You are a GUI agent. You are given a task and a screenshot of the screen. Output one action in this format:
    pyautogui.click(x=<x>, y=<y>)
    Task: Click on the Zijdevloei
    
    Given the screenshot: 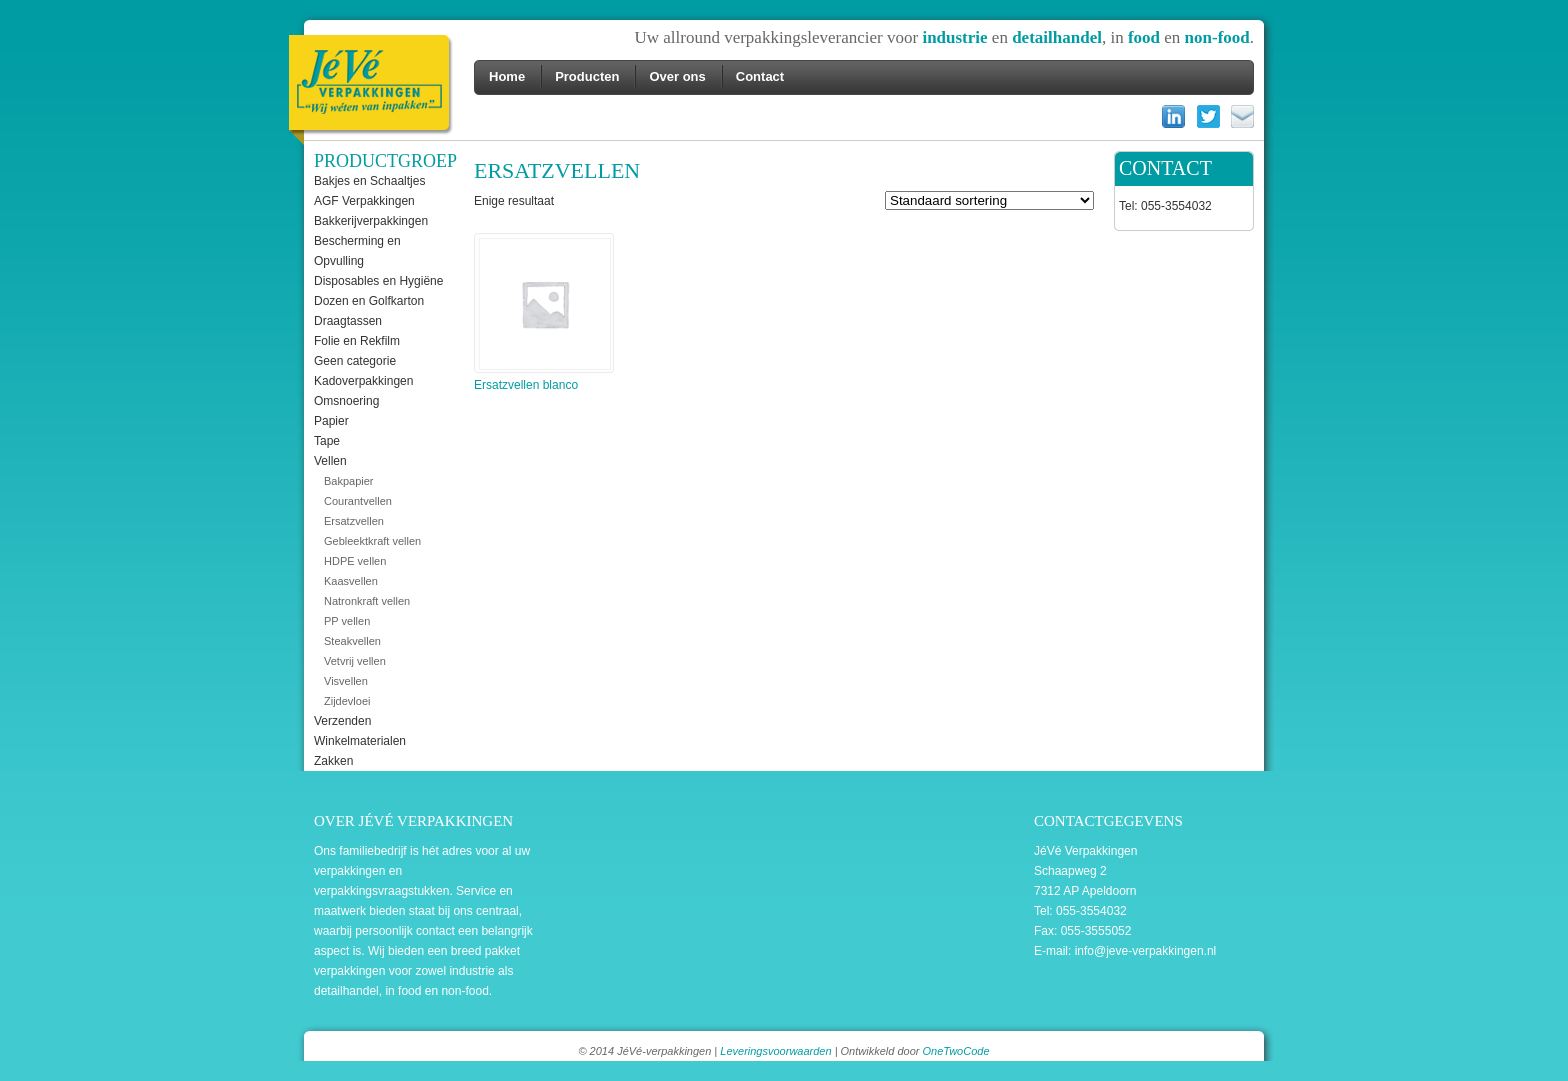 What is the action you would take?
    pyautogui.click(x=347, y=701)
    